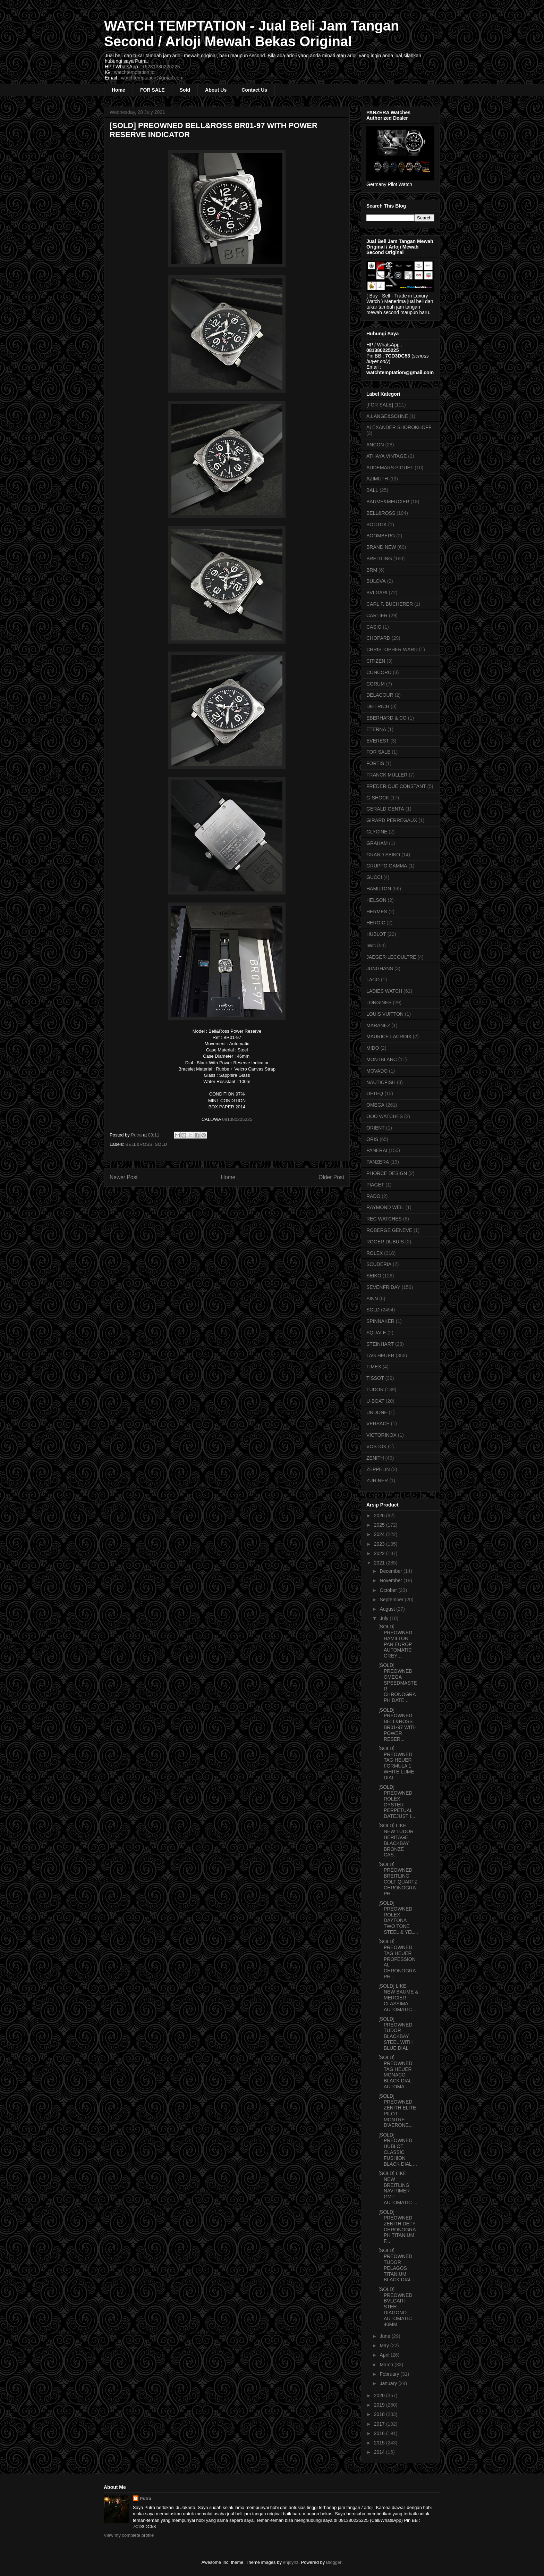  Describe the element at coordinates (378, 888) in the screenshot. I see `HAMILTON` at that location.